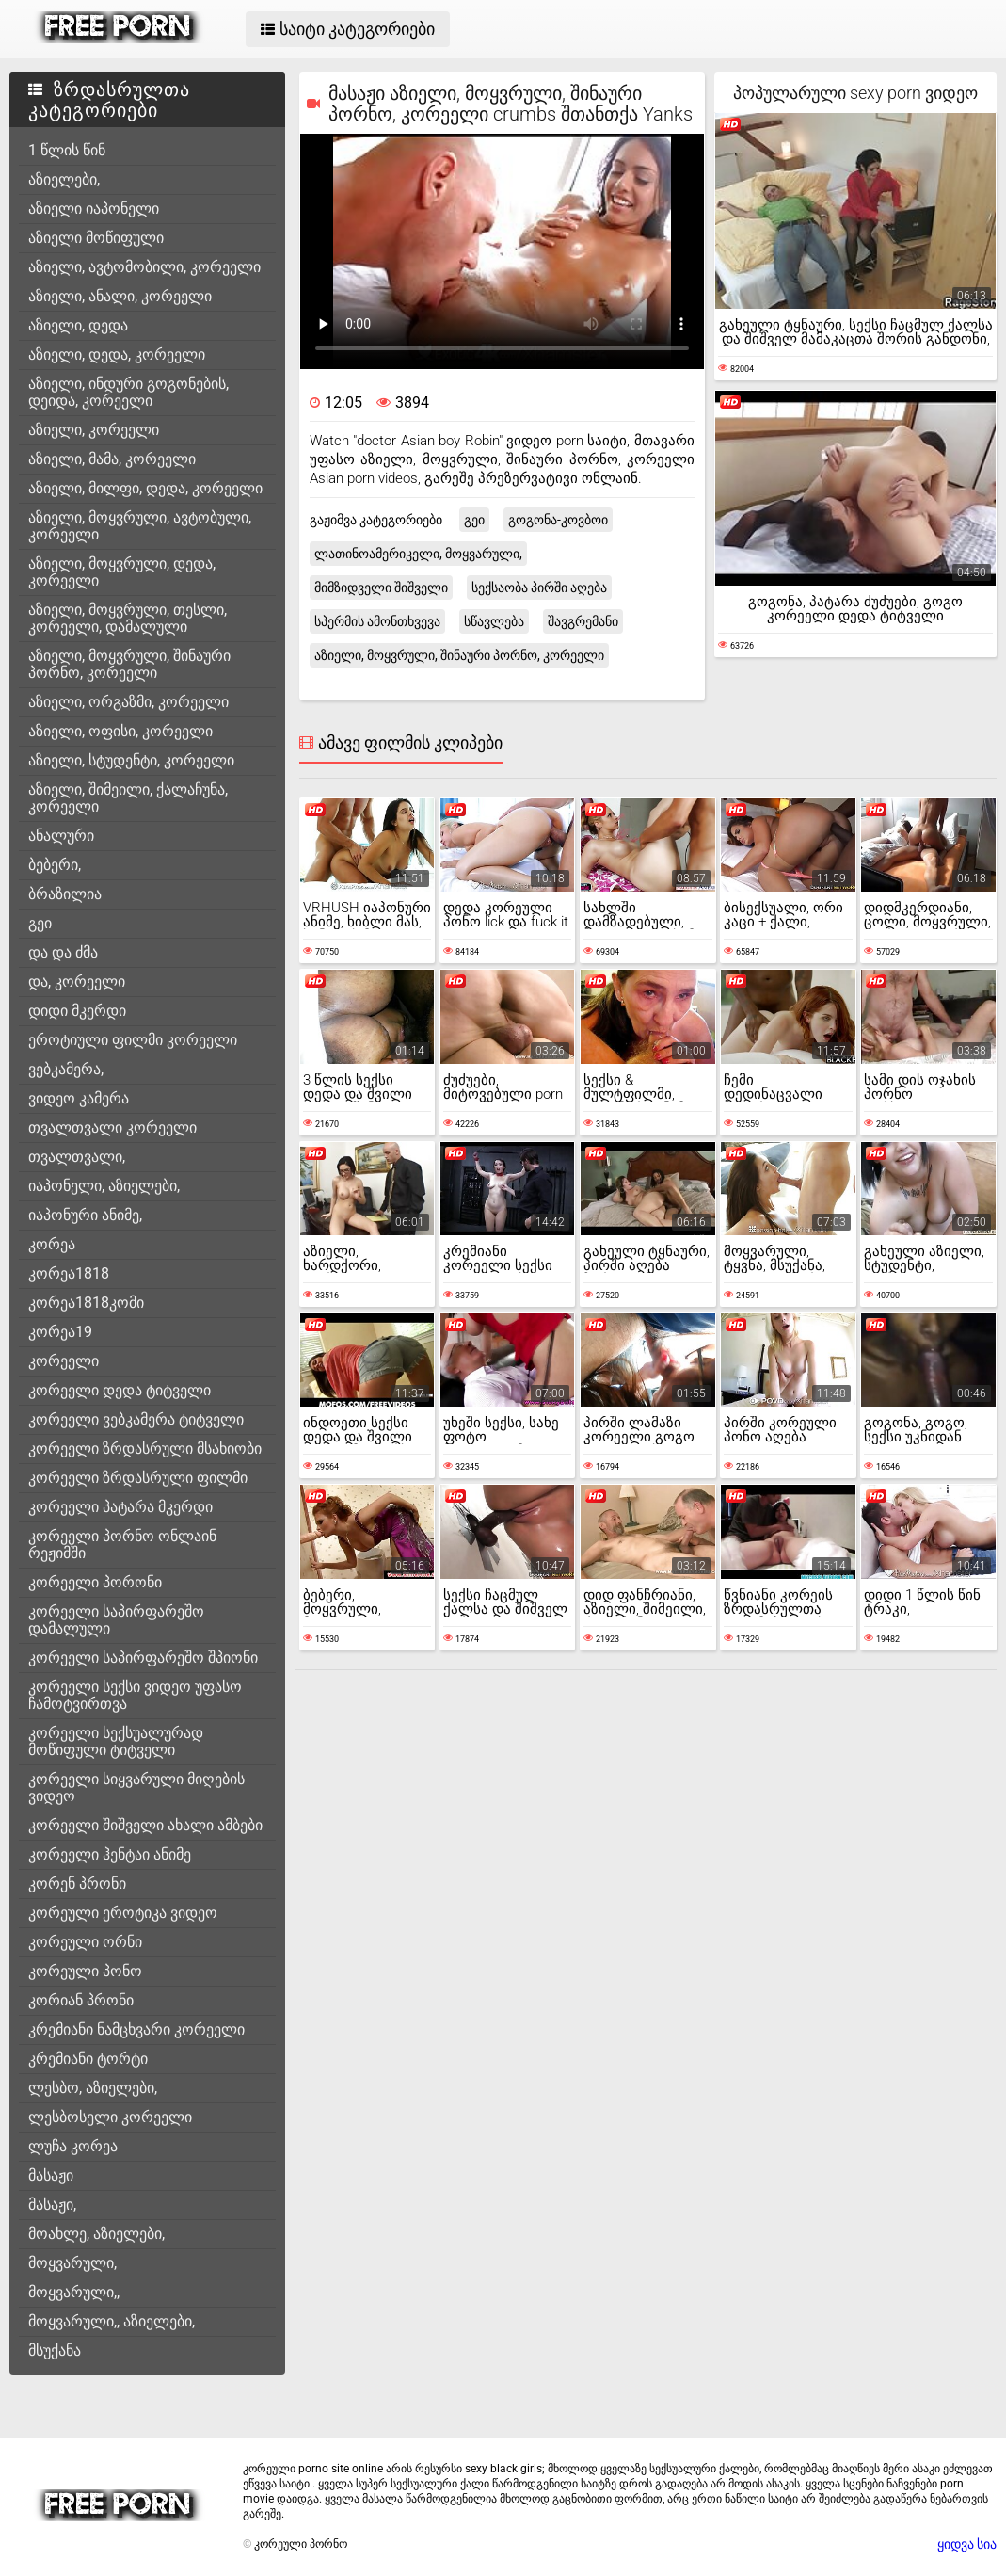  What do you see at coordinates (63, 1361) in the screenshot?
I see `კორეელი` at bounding box center [63, 1361].